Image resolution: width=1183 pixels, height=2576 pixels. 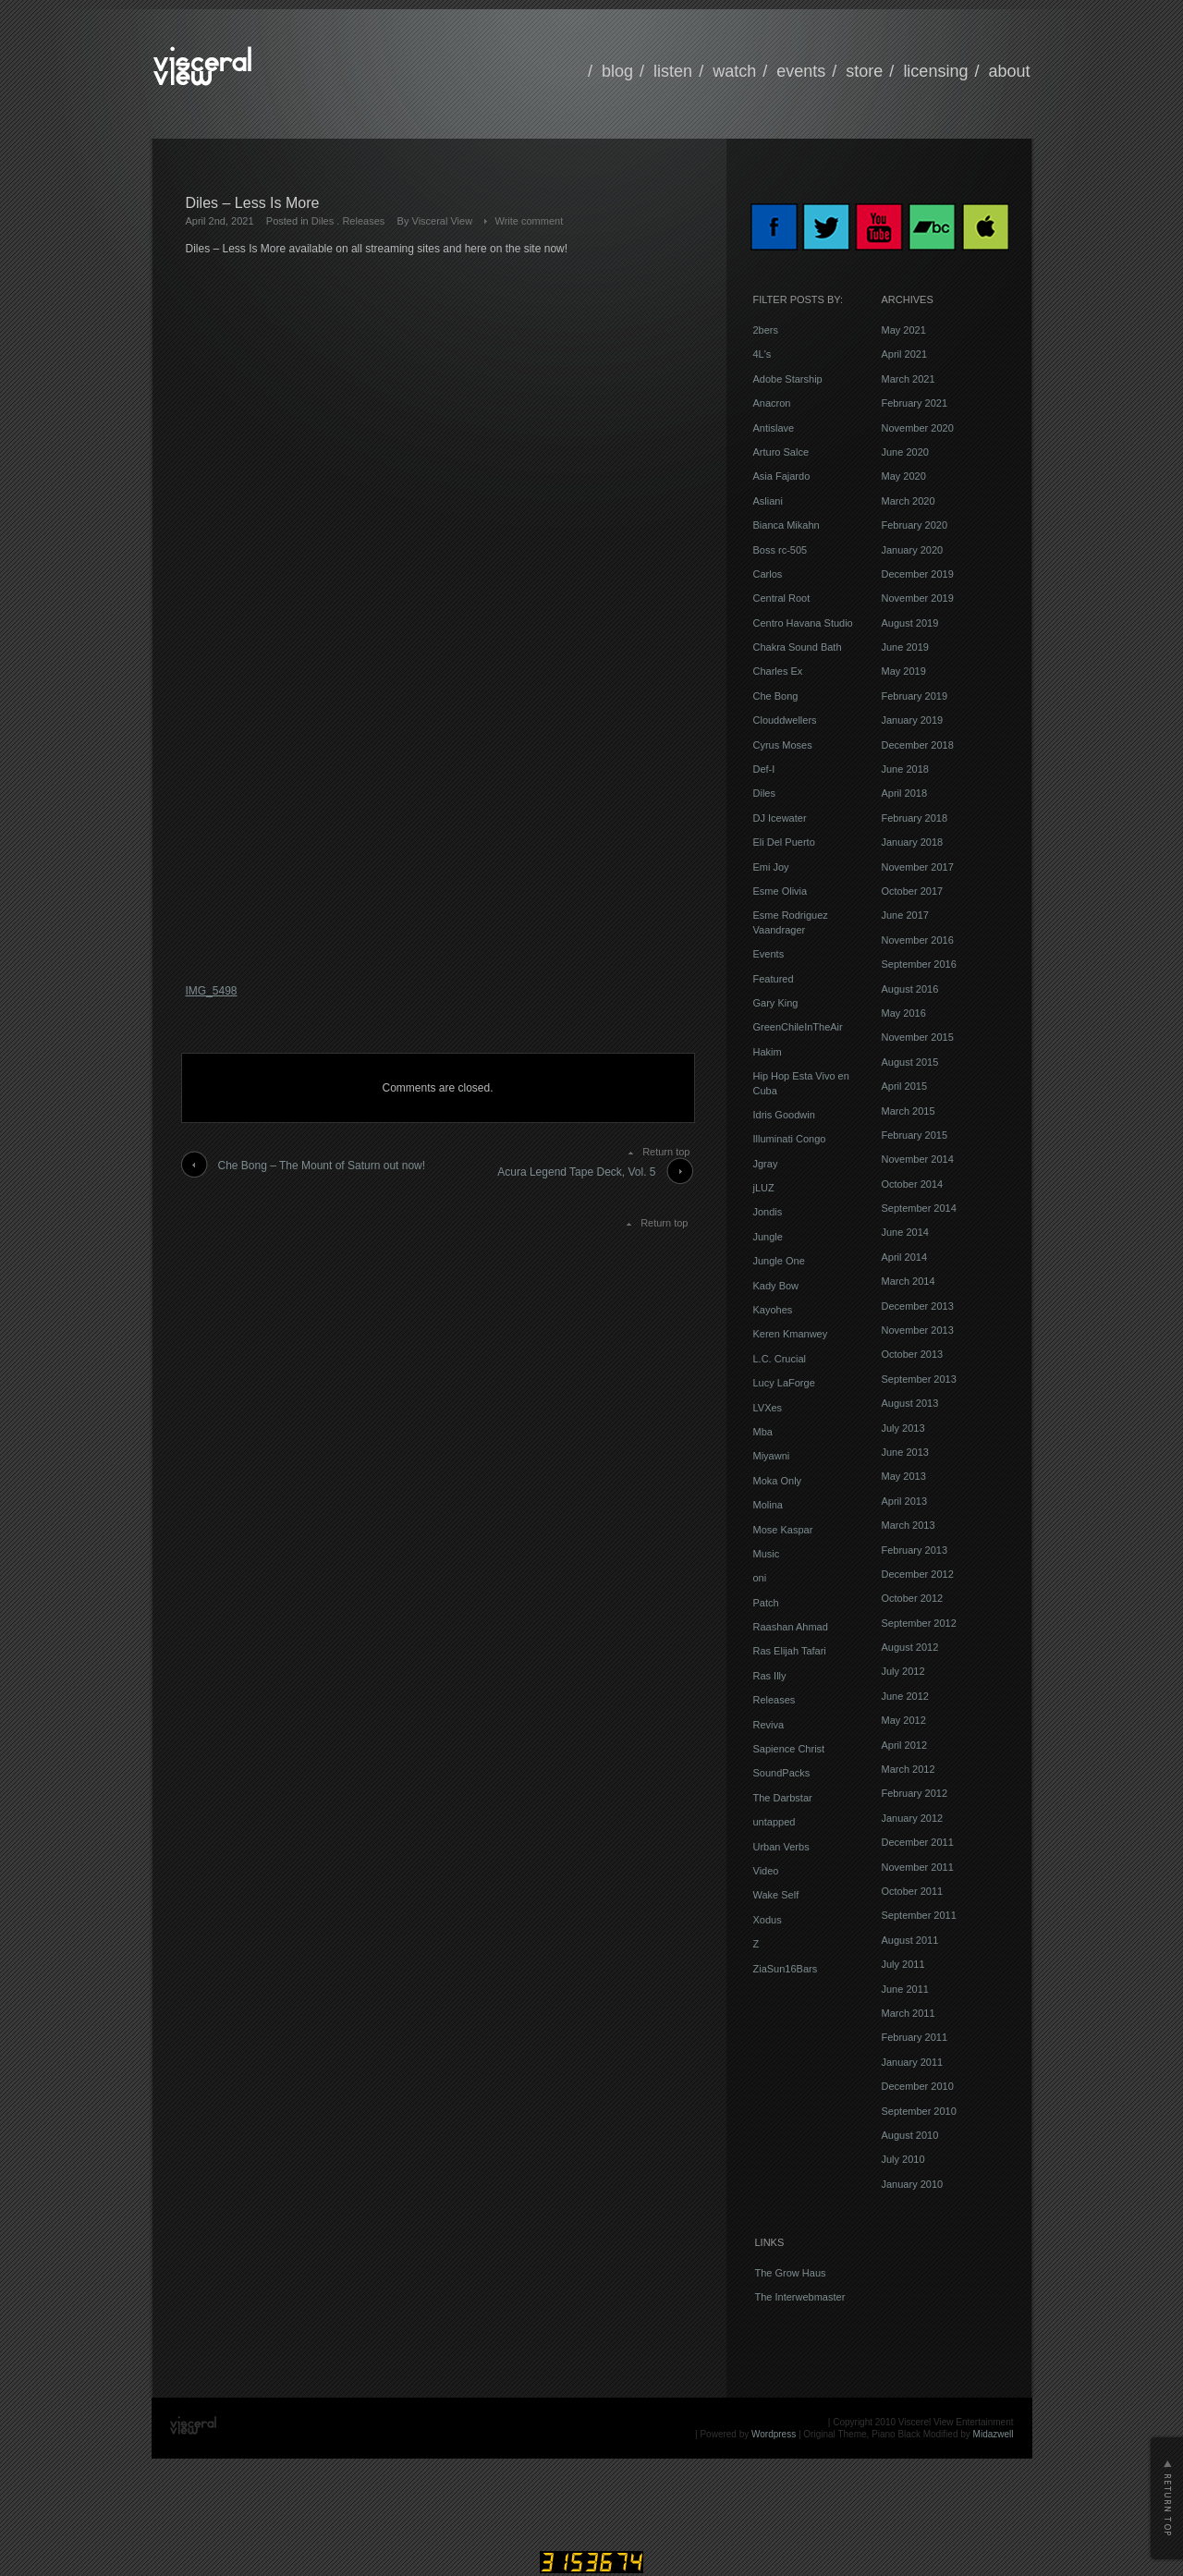 What do you see at coordinates (766, 1870) in the screenshot?
I see `Video` at bounding box center [766, 1870].